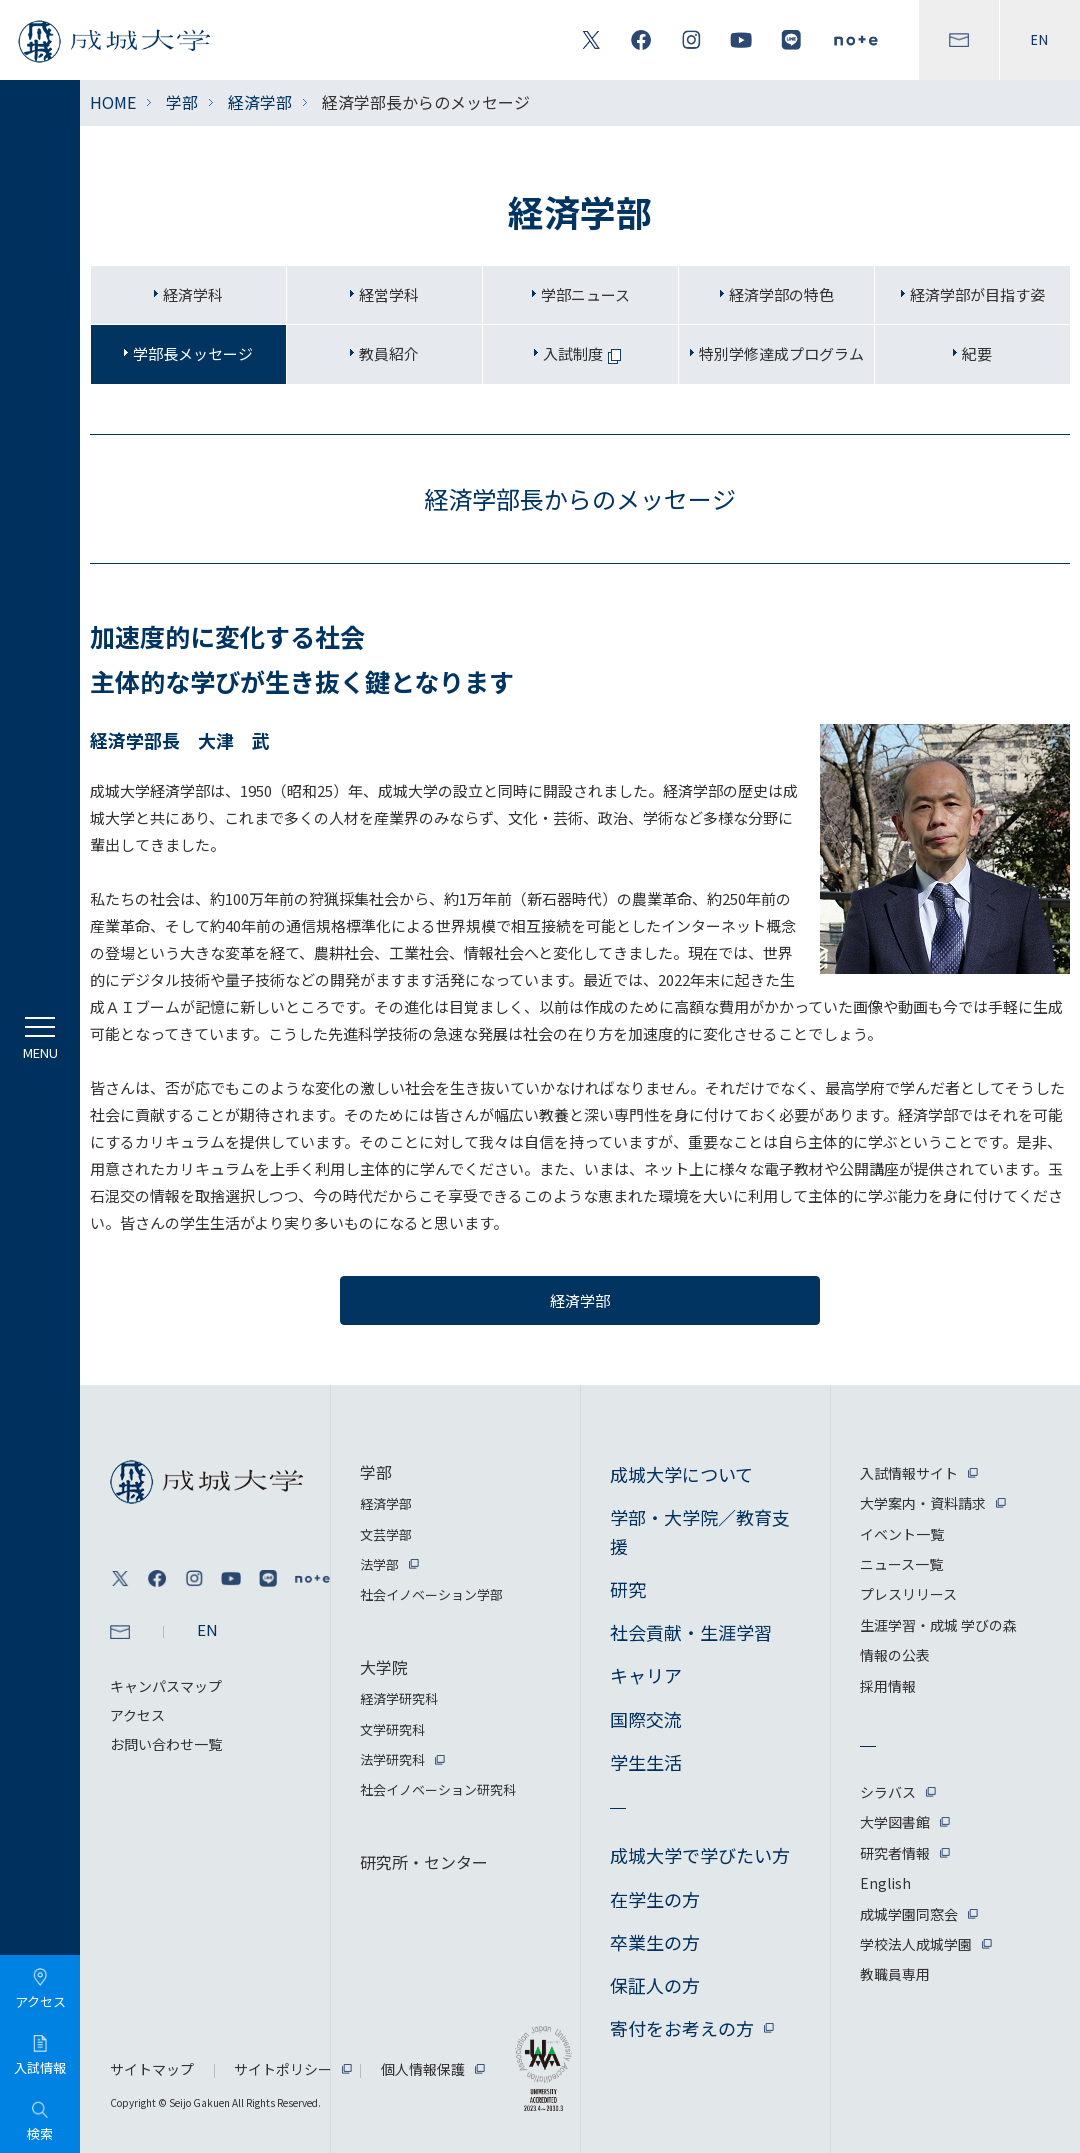 The width and height of the screenshot is (1080, 2153). Describe the element at coordinates (916, 1944) in the screenshot. I see `学校法人成城学園` at that location.